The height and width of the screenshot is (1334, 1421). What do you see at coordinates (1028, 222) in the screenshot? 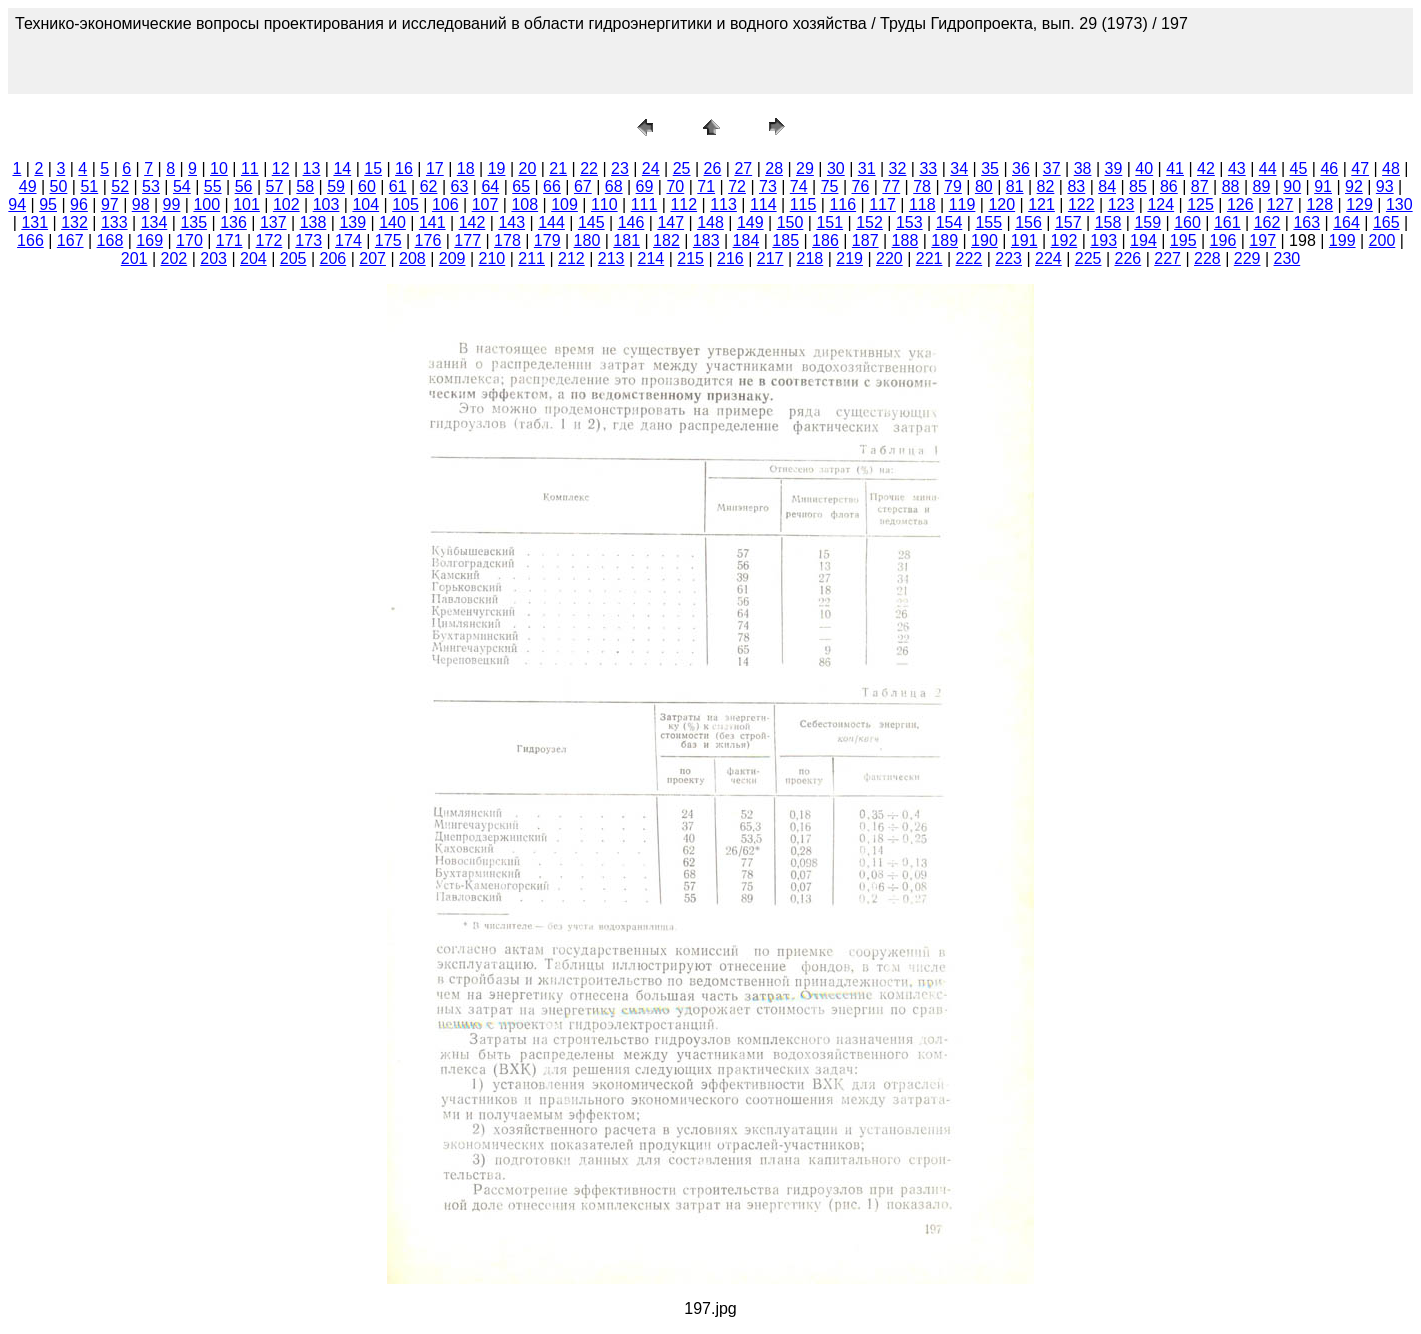
I see `156` at bounding box center [1028, 222].